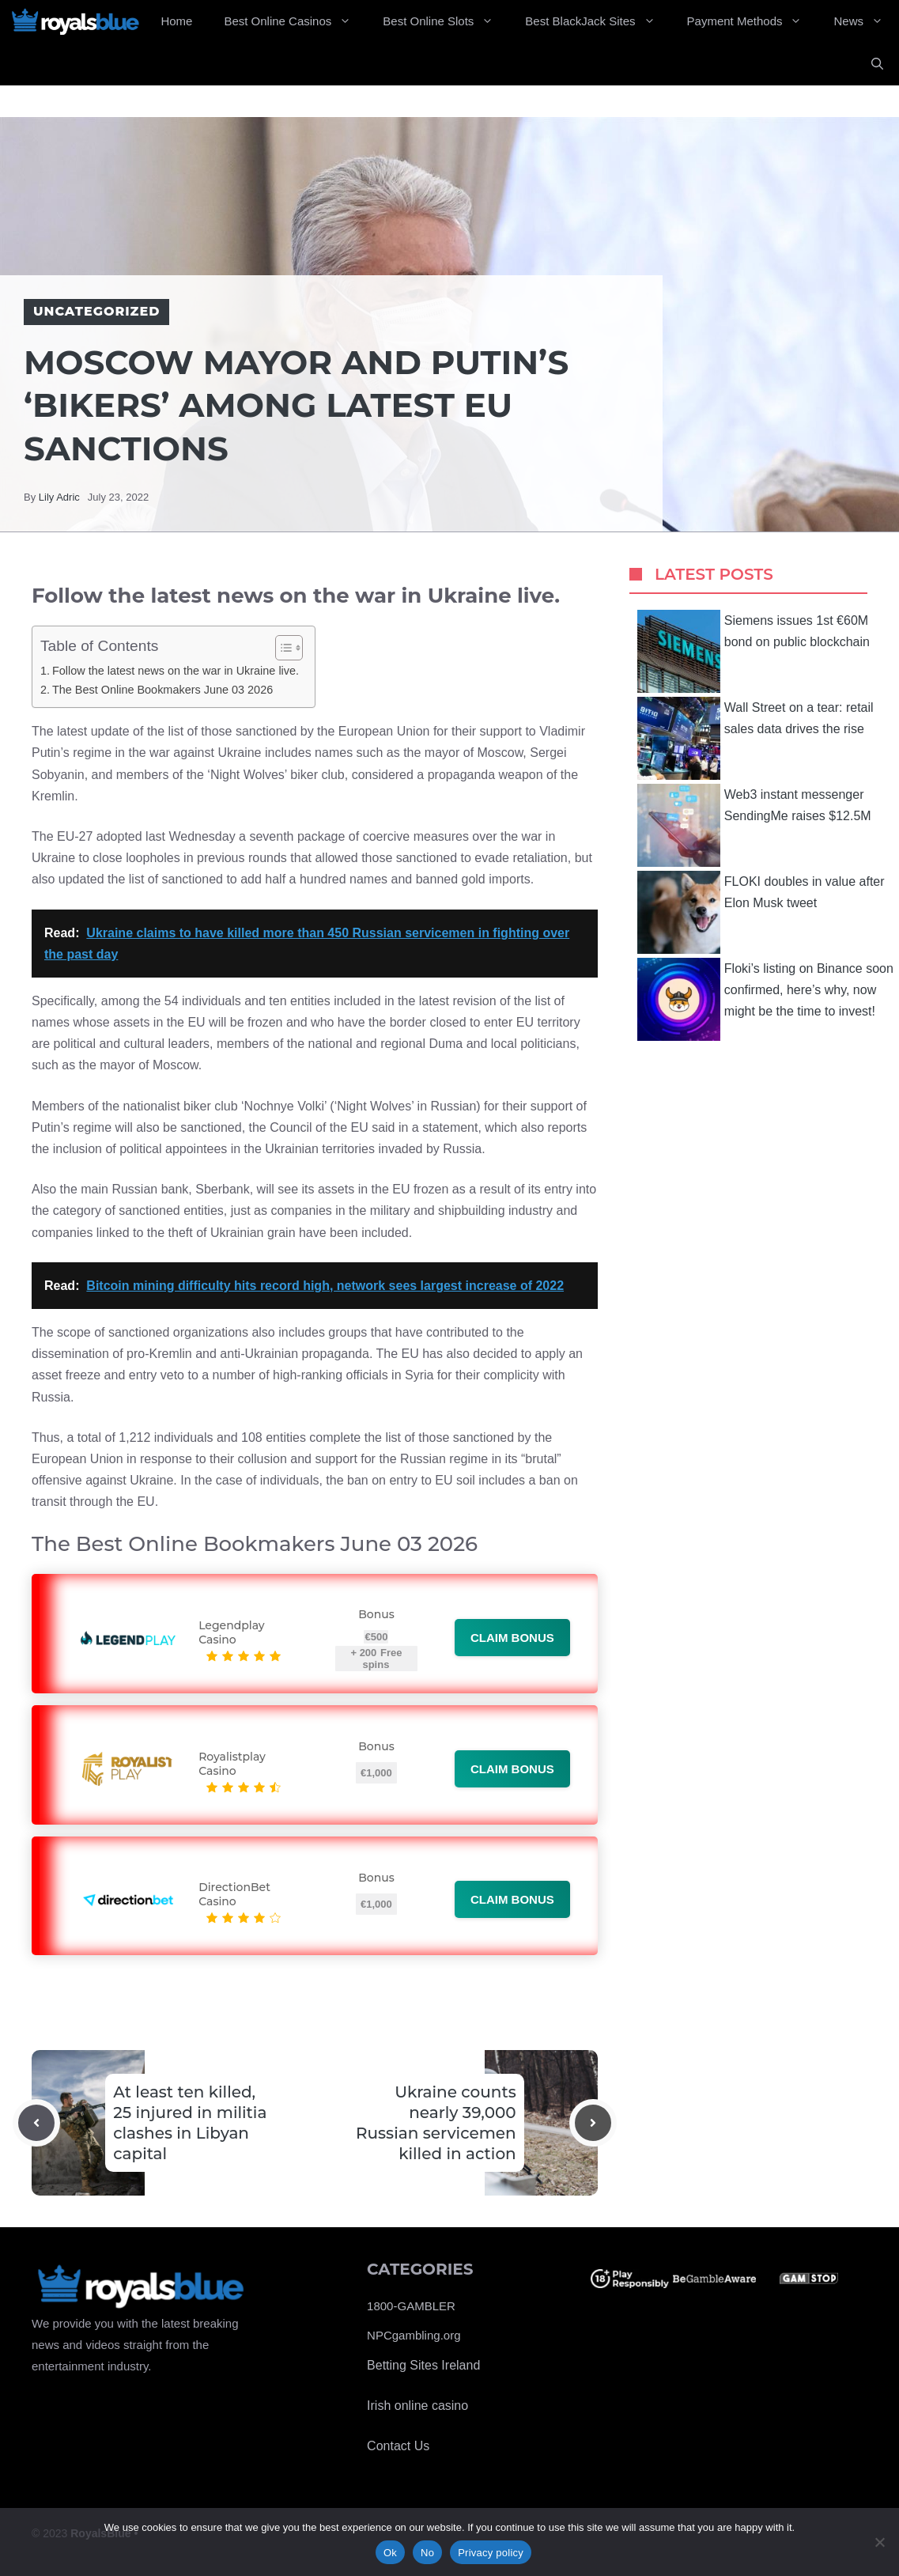 The width and height of the screenshot is (899, 2576). I want to click on [Next post], so click(593, 2123).